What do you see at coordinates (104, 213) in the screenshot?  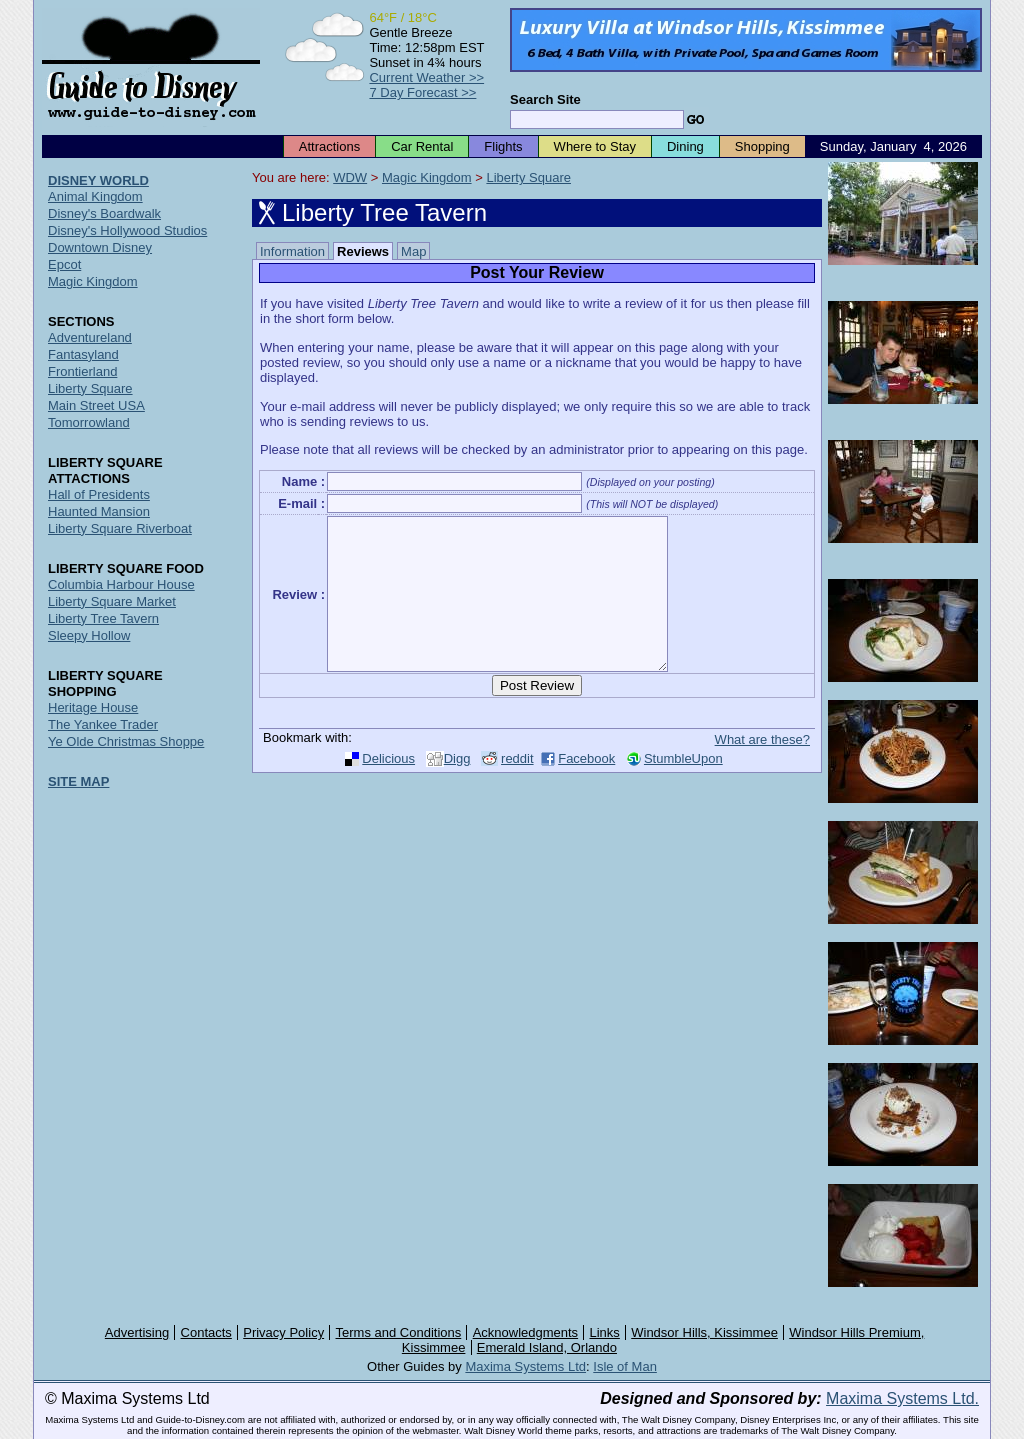 I see `Disney's Boardwalk` at bounding box center [104, 213].